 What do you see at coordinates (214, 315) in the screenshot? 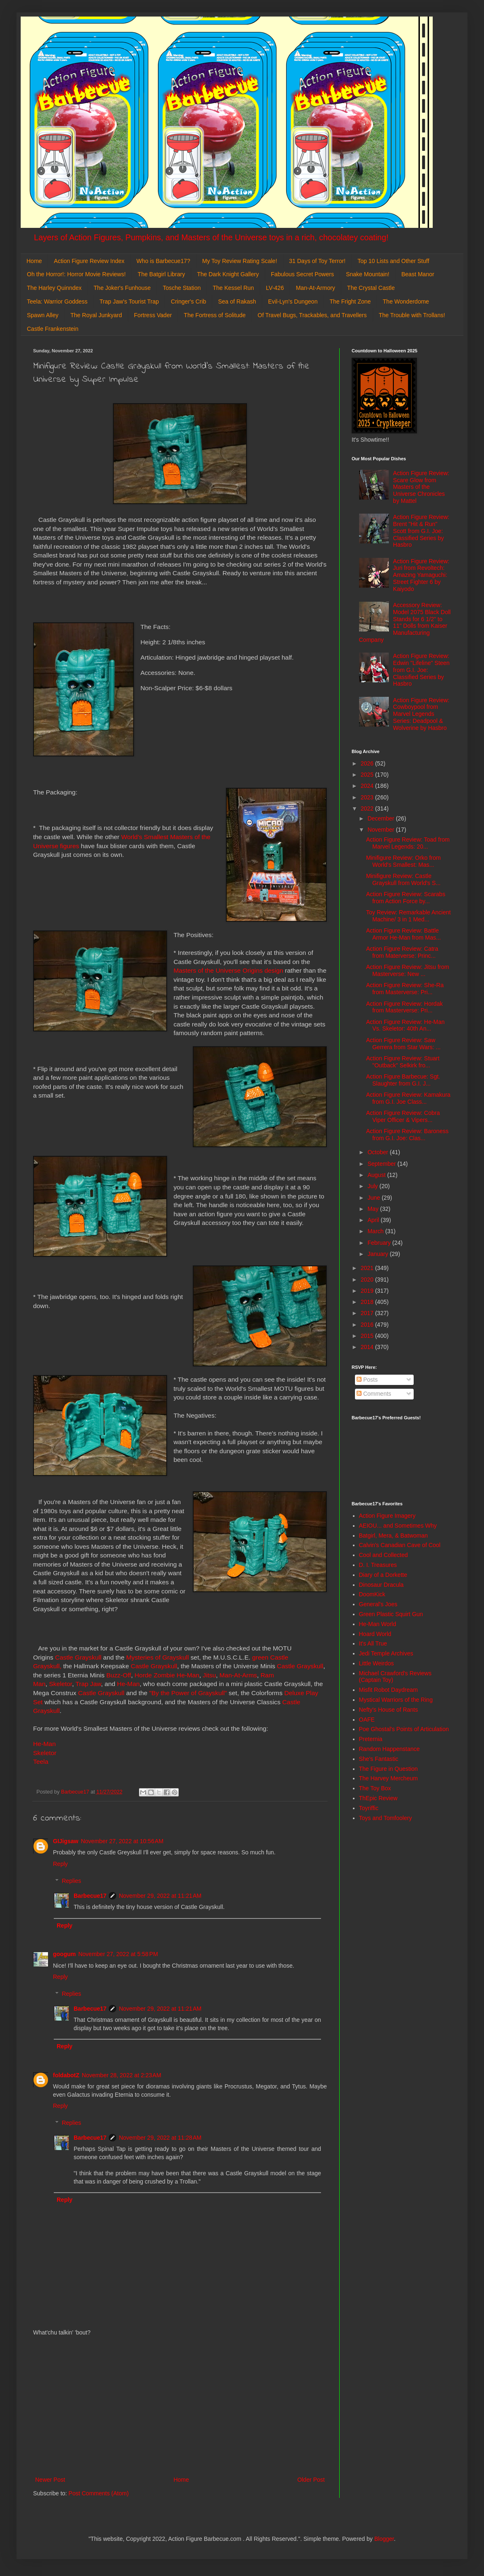
I see `The Fortress of Solitude` at bounding box center [214, 315].